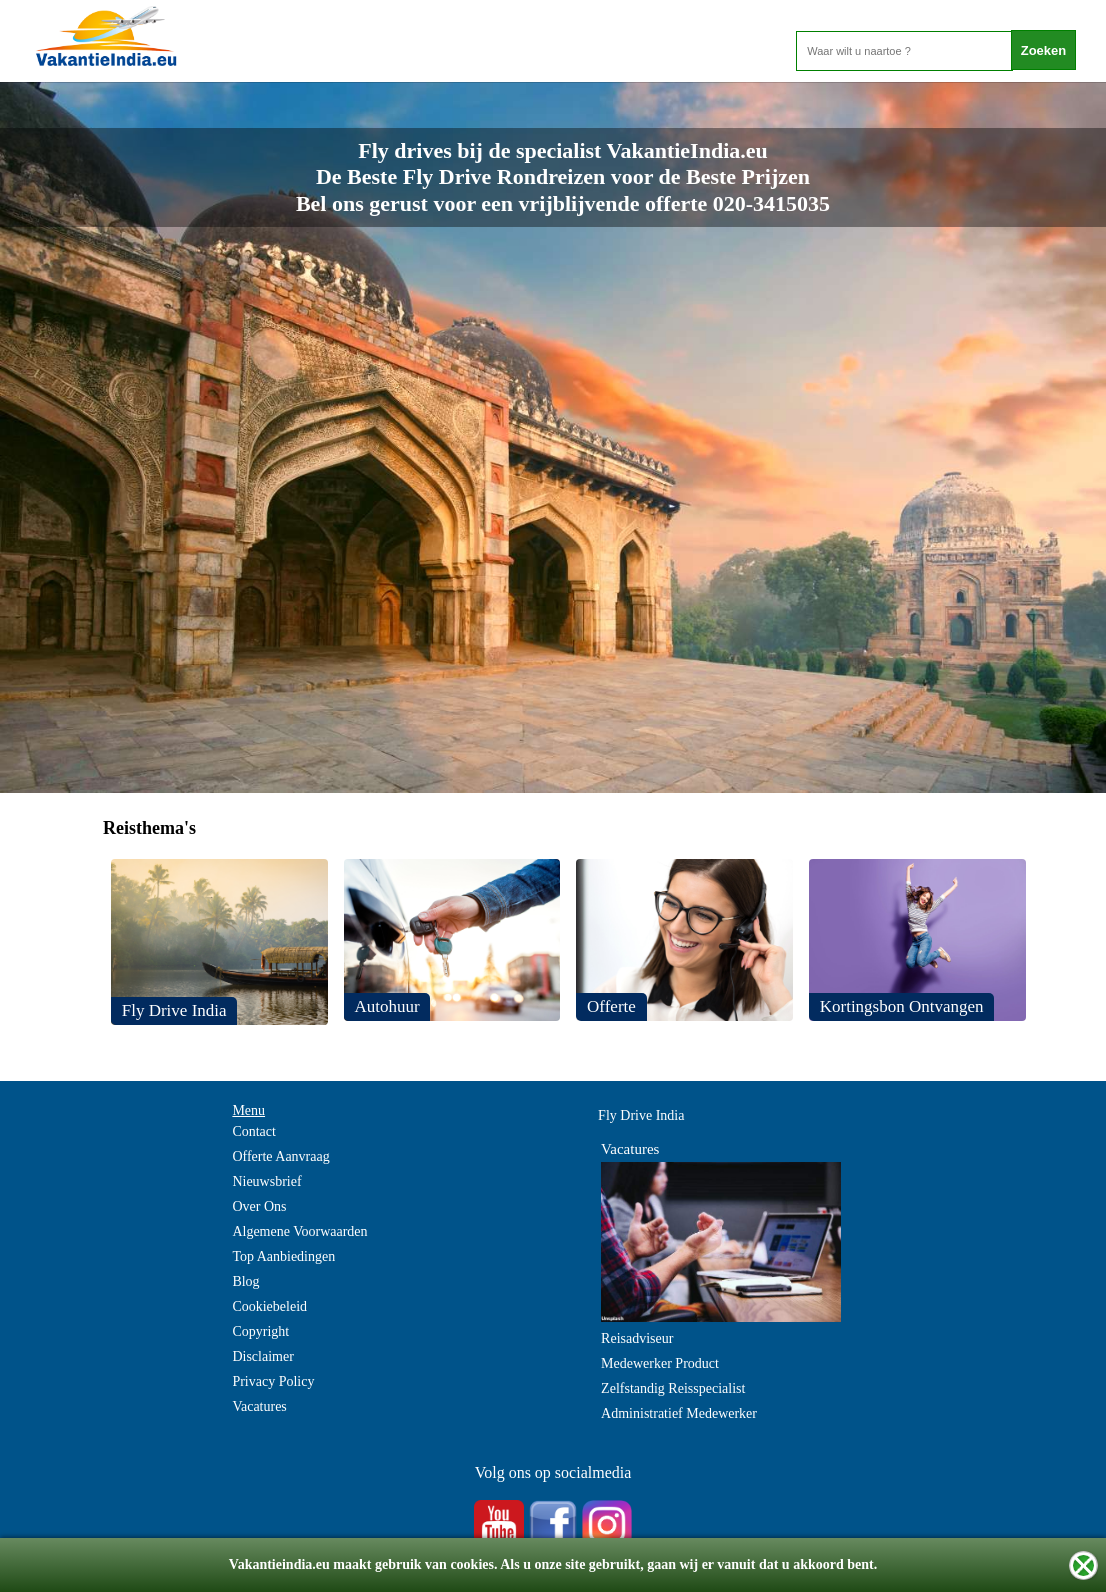  What do you see at coordinates (266, 1181) in the screenshot?
I see `Nieuwsbrief` at bounding box center [266, 1181].